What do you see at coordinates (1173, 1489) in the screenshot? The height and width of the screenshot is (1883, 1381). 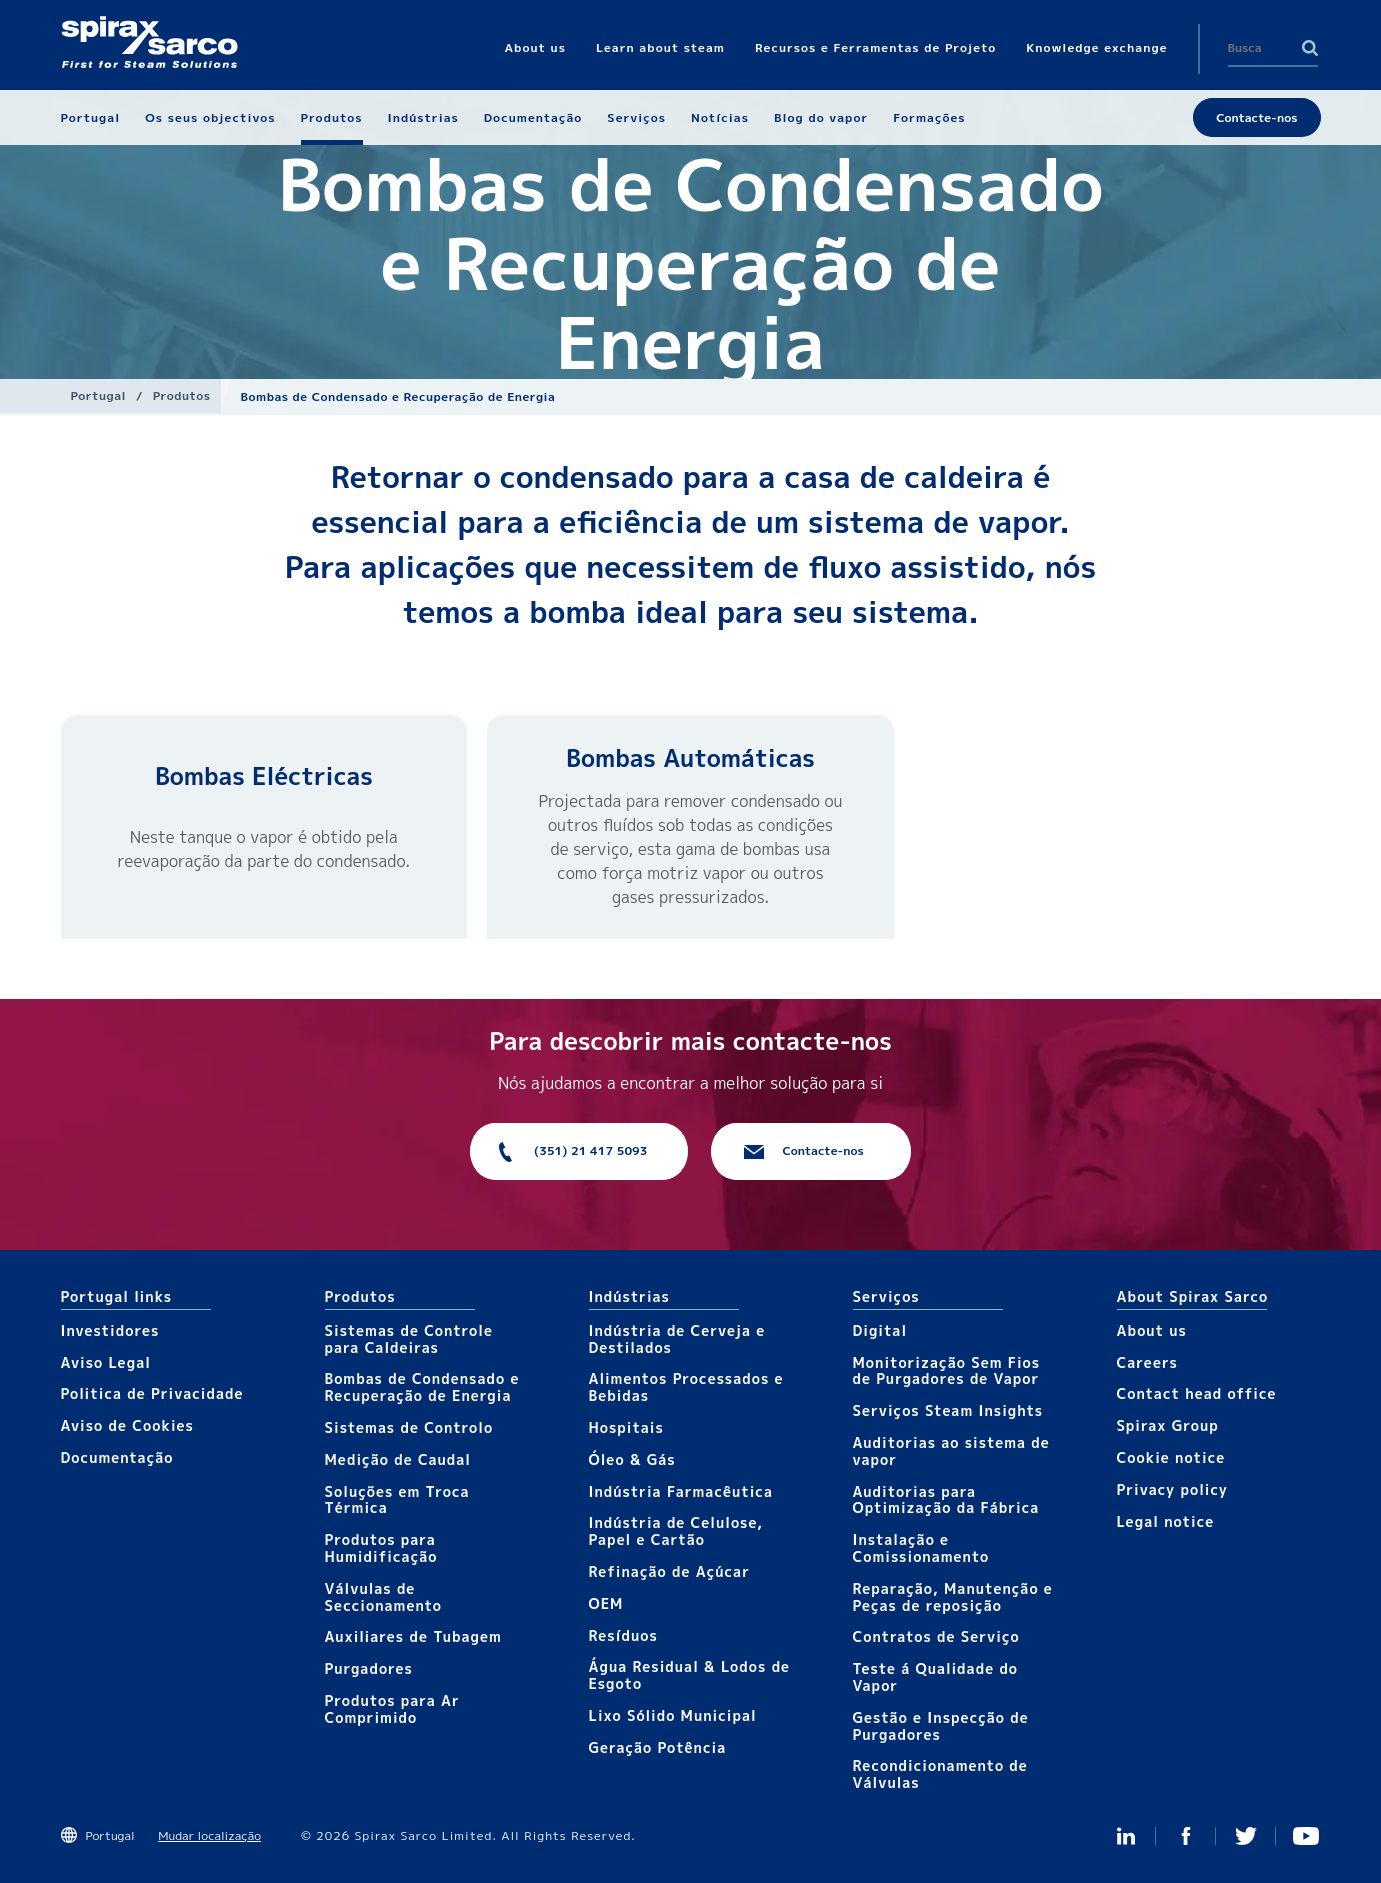 I see `Privacy policy` at bounding box center [1173, 1489].